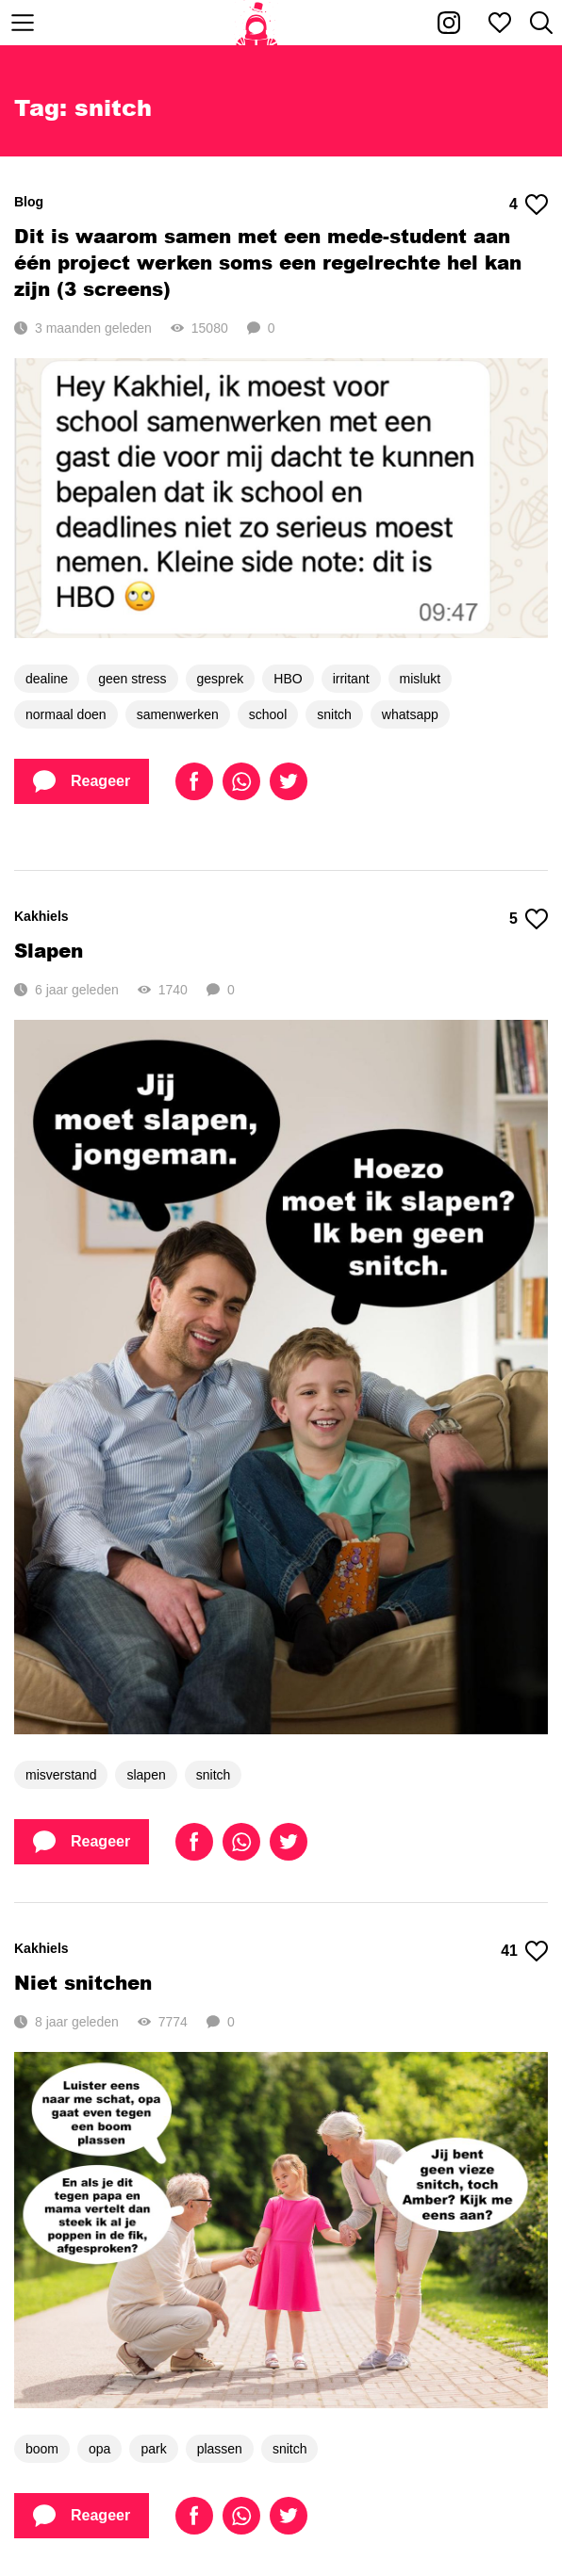 Image resolution: width=562 pixels, height=2576 pixels. I want to click on geen stress, so click(132, 678).